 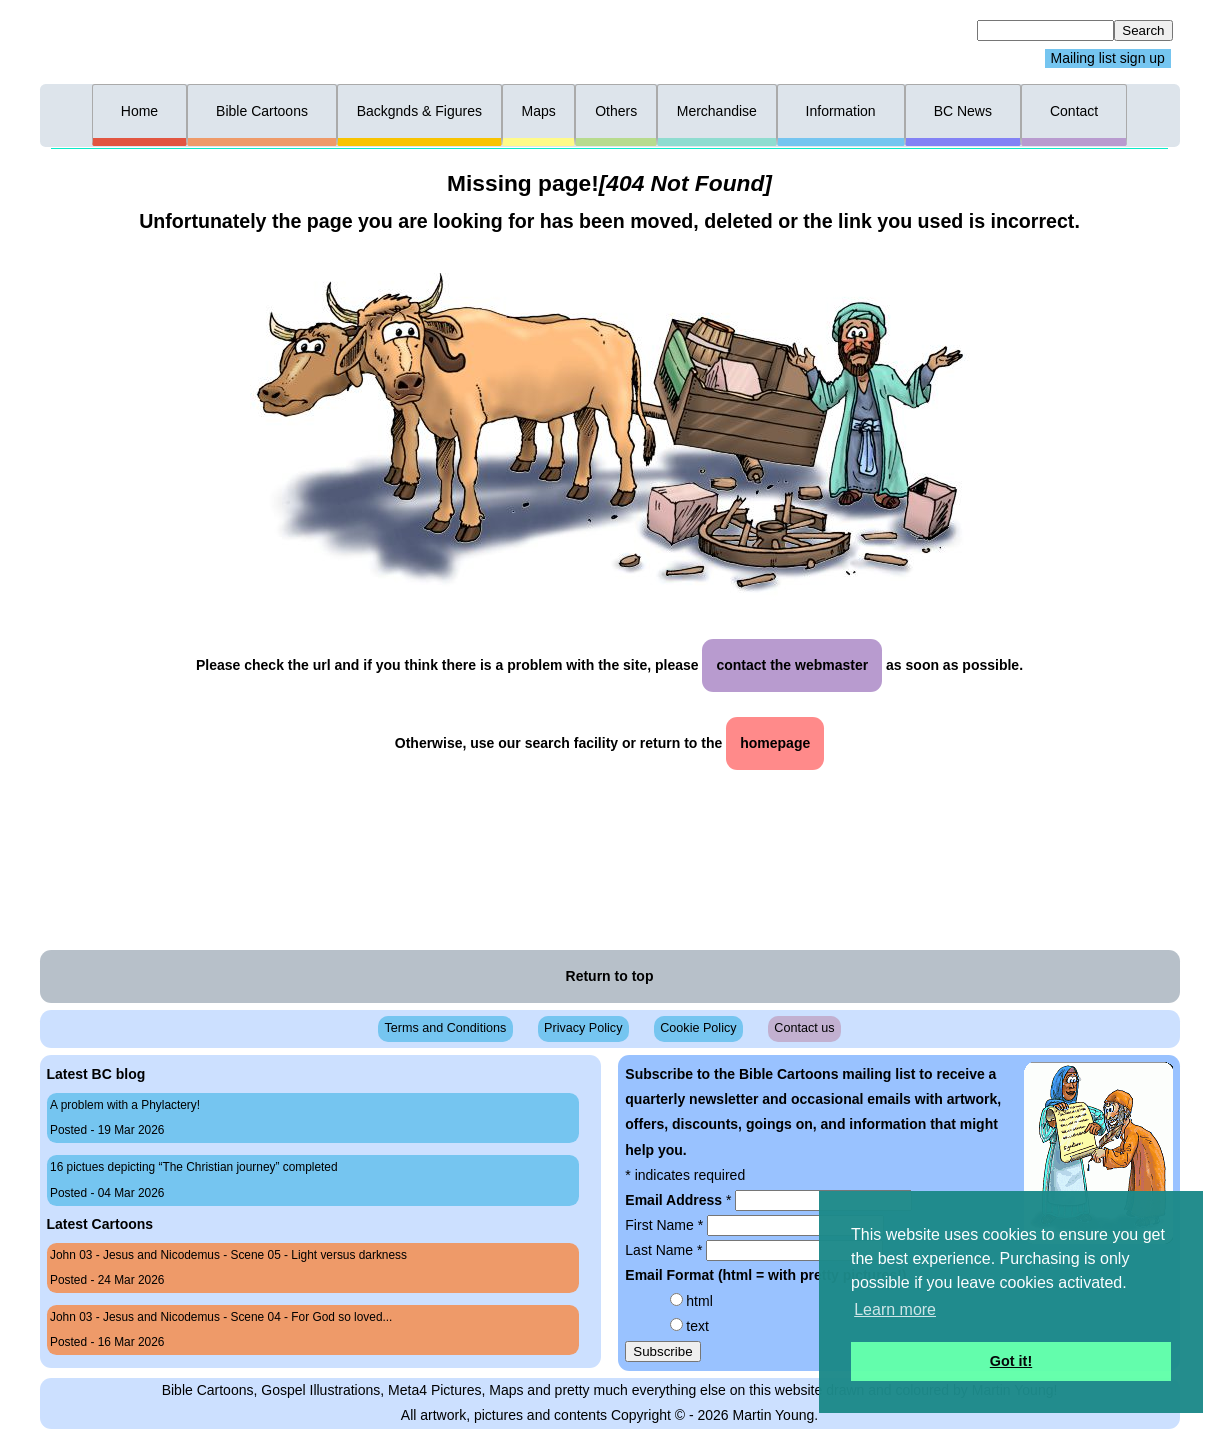 I want to click on Information, so click(x=841, y=111).